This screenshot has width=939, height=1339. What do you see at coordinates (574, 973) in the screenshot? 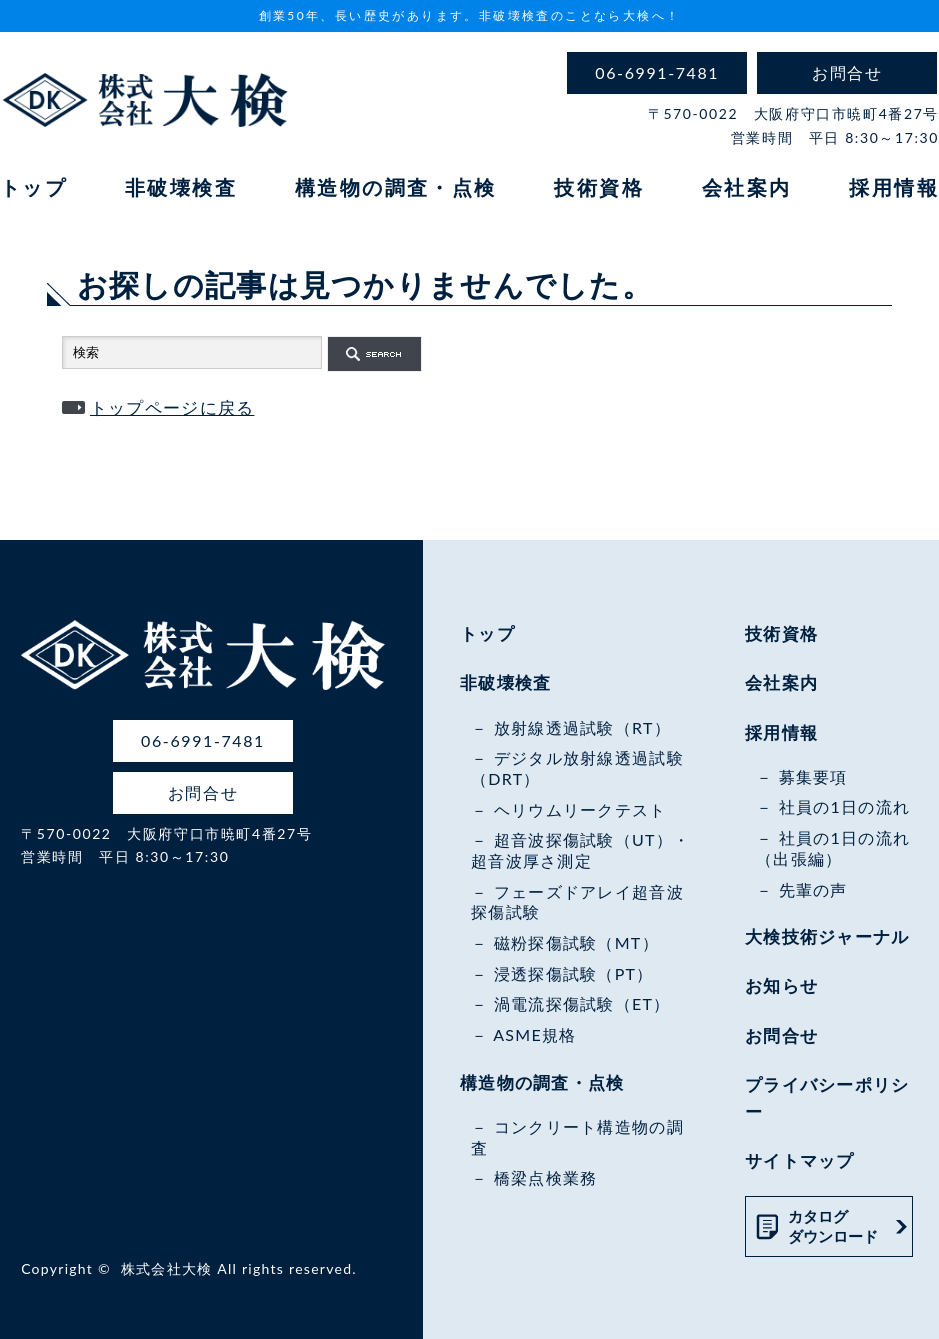
I see `浸透探傷試験（PT）` at bounding box center [574, 973].